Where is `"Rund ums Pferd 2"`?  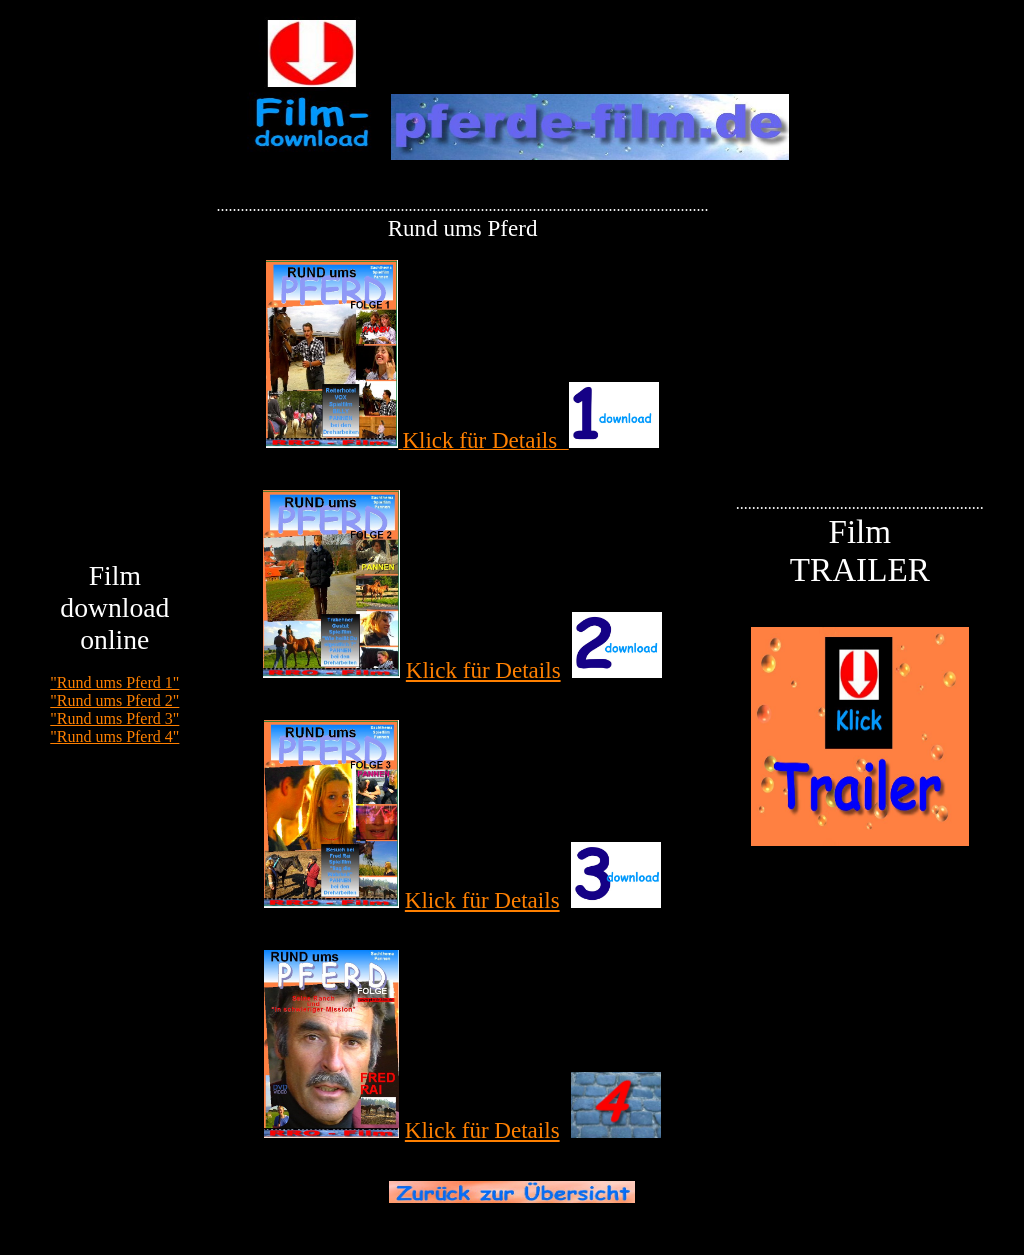 "Rund ums Pferd 2" is located at coordinates (114, 700).